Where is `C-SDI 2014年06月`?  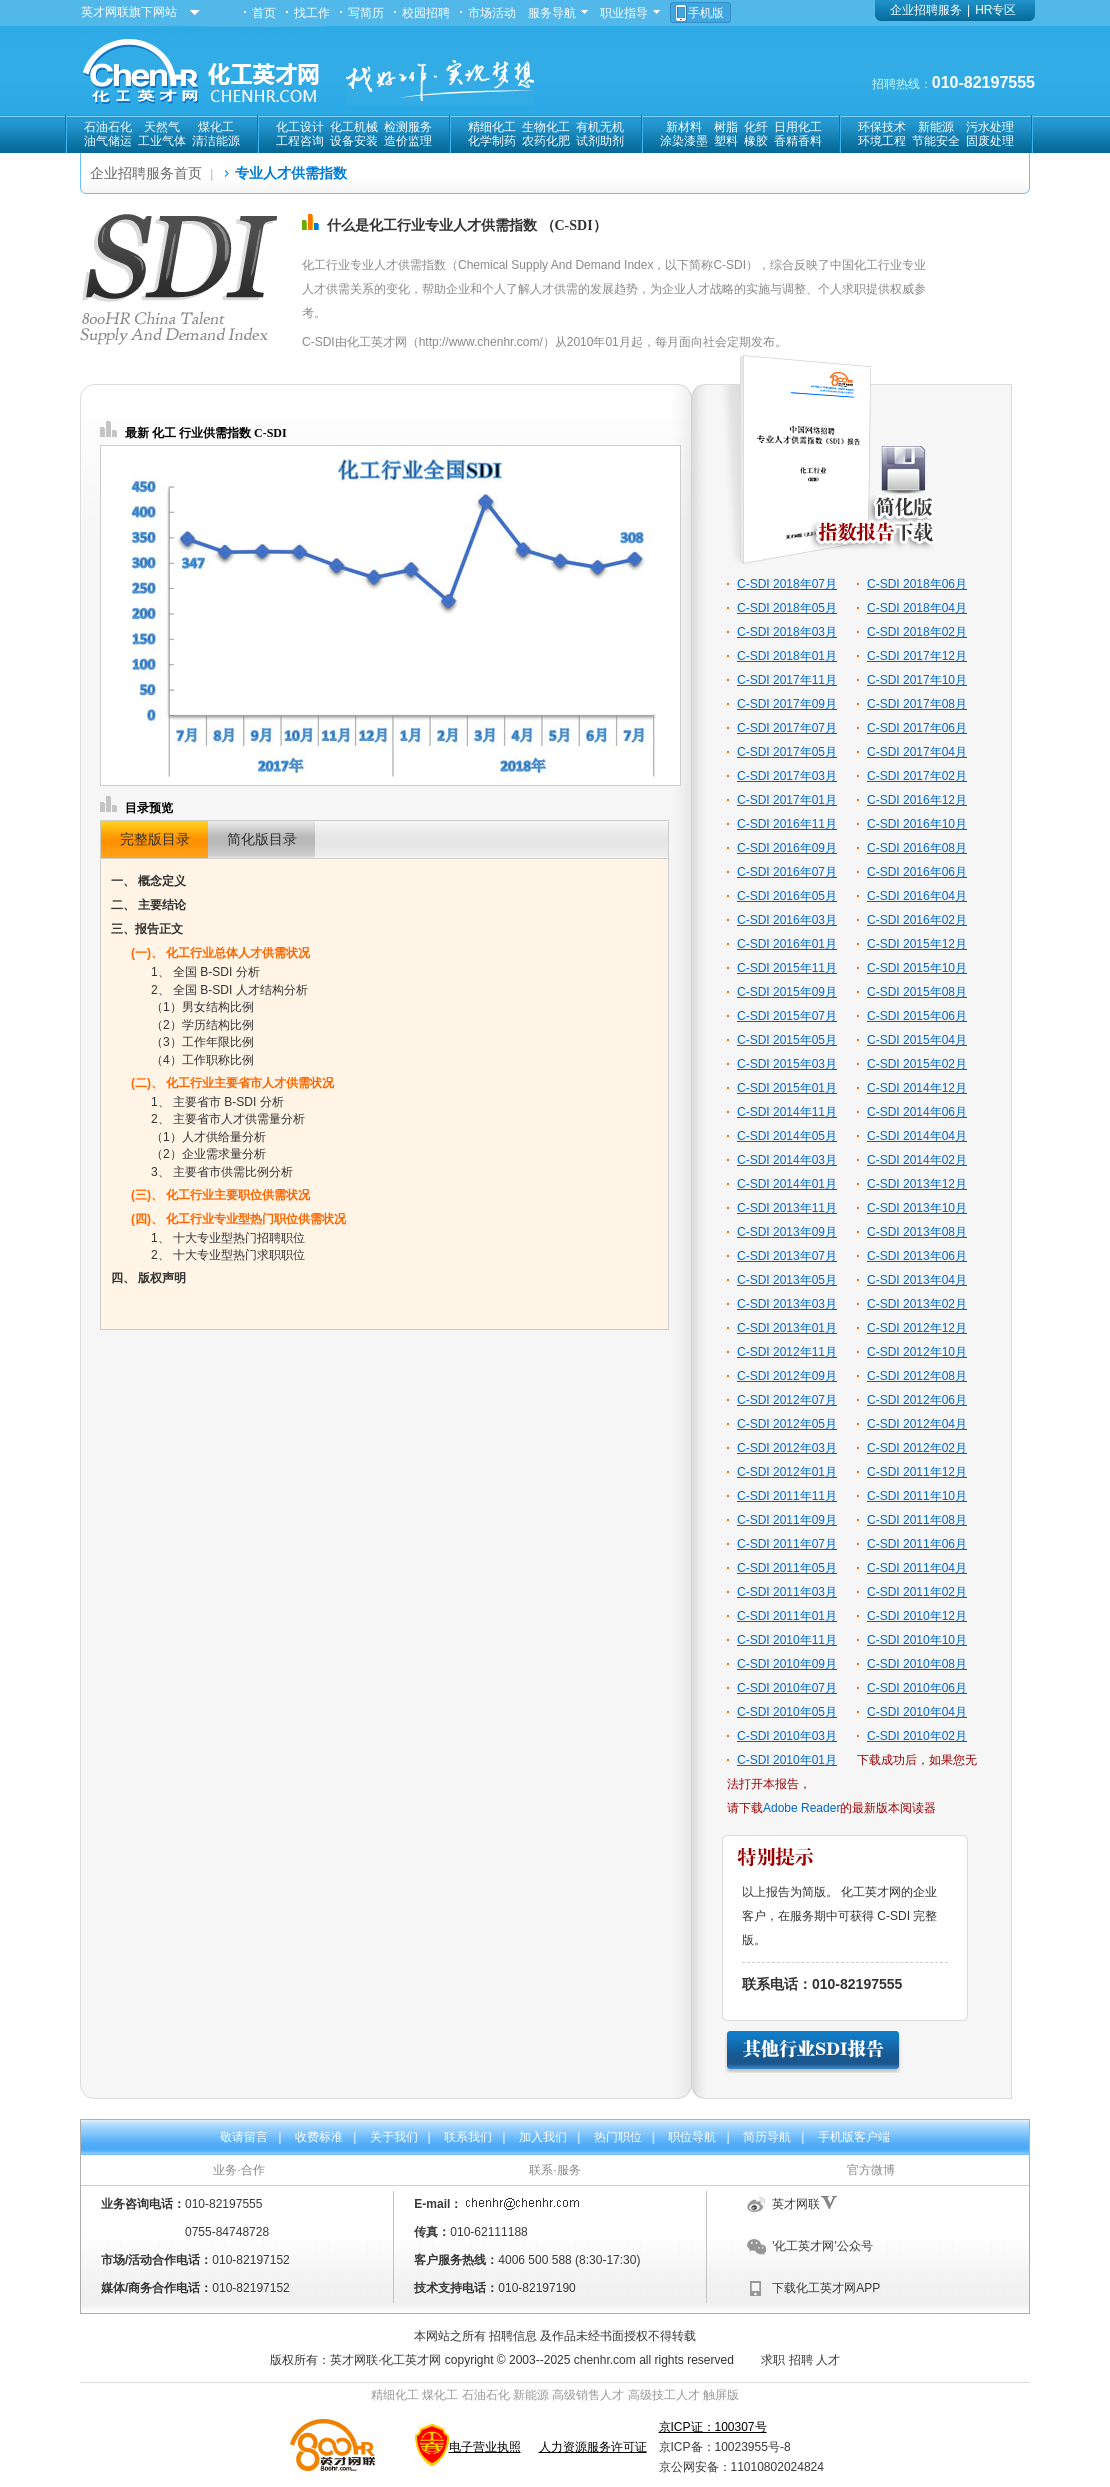
C-SDI 2014年06月 is located at coordinates (917, 1112).